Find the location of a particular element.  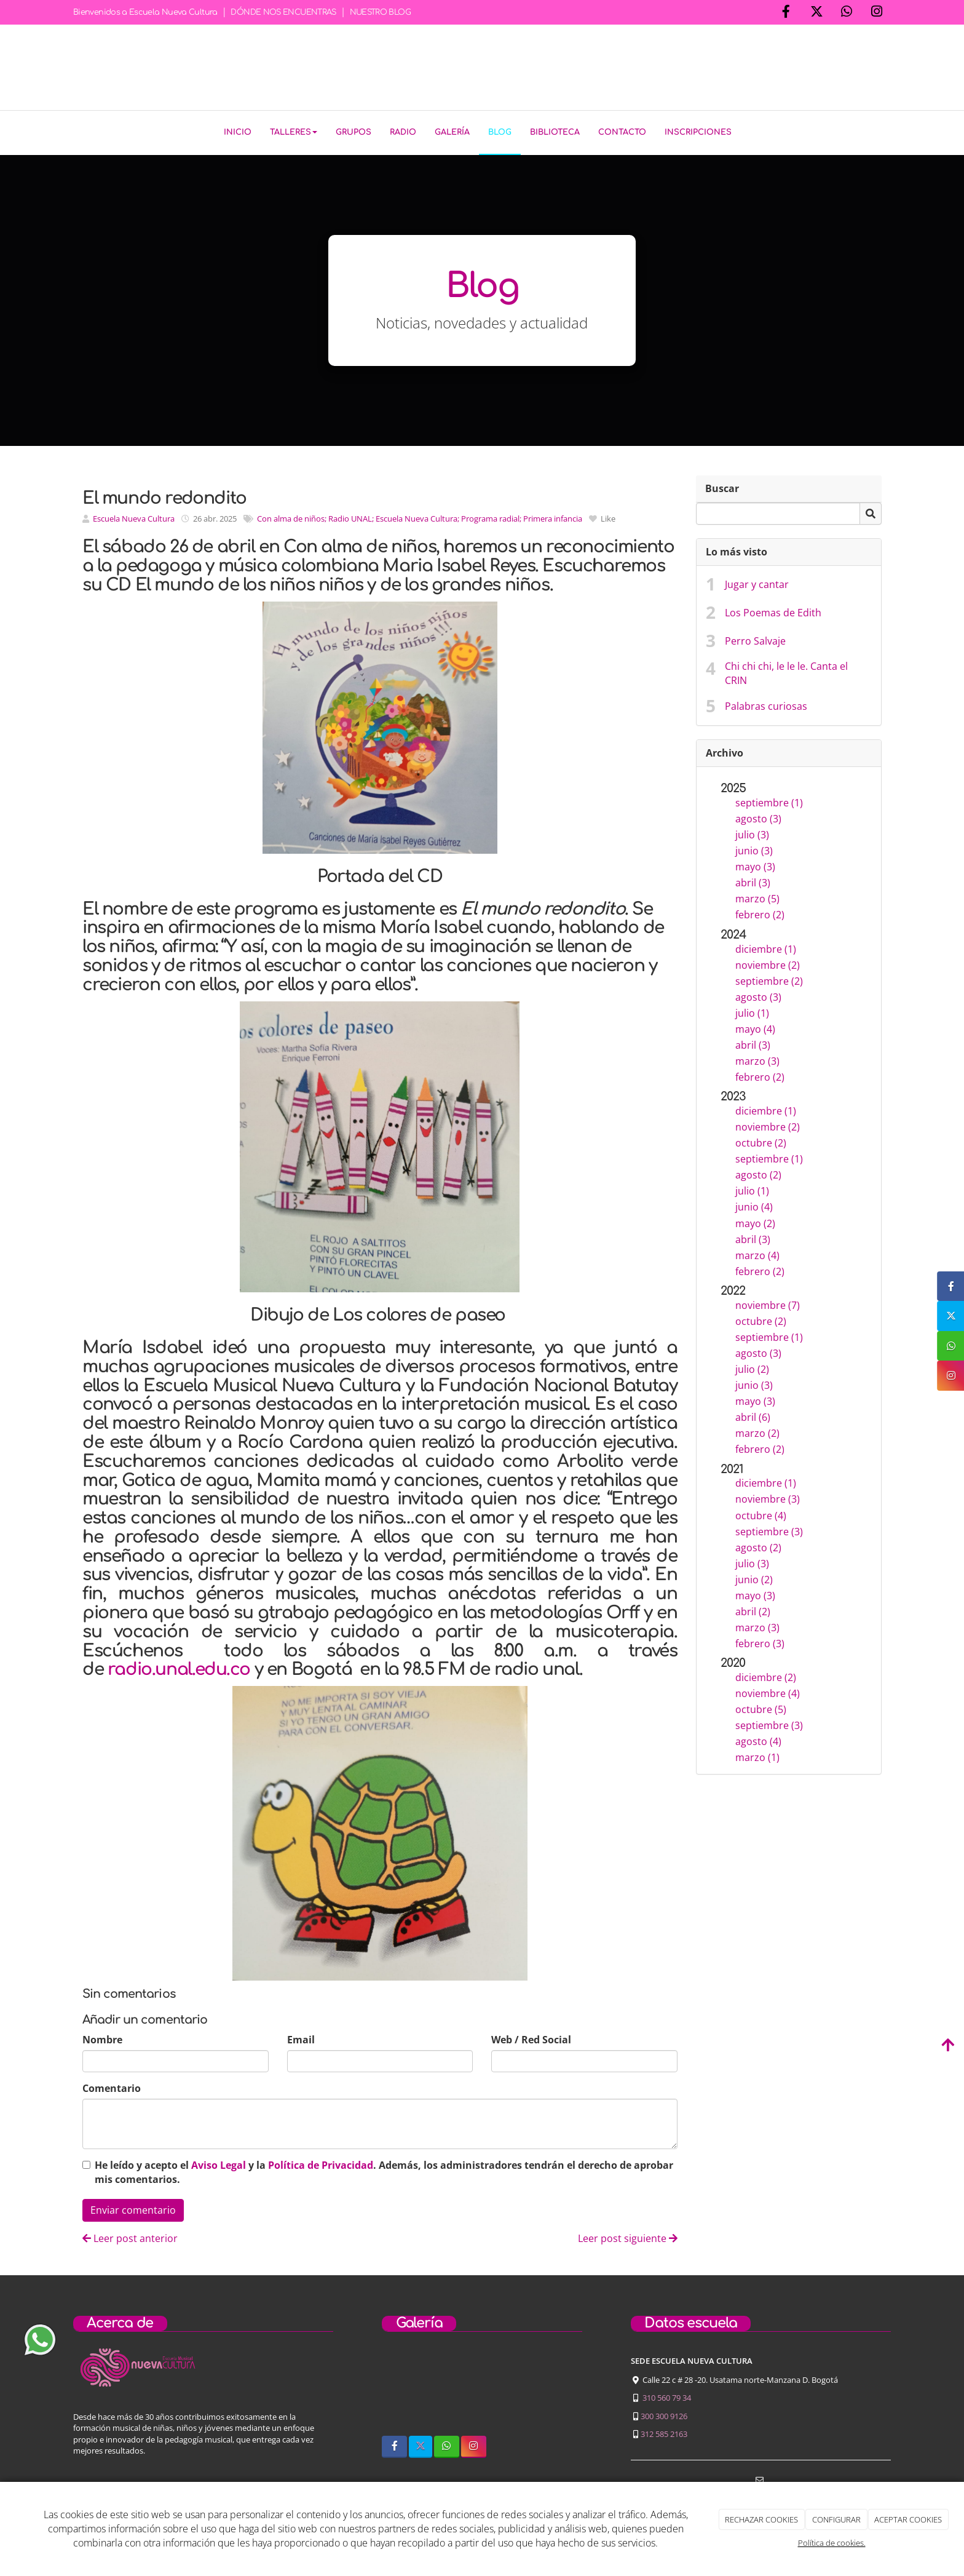

mayo (3) is located at coordinates (755, 864).